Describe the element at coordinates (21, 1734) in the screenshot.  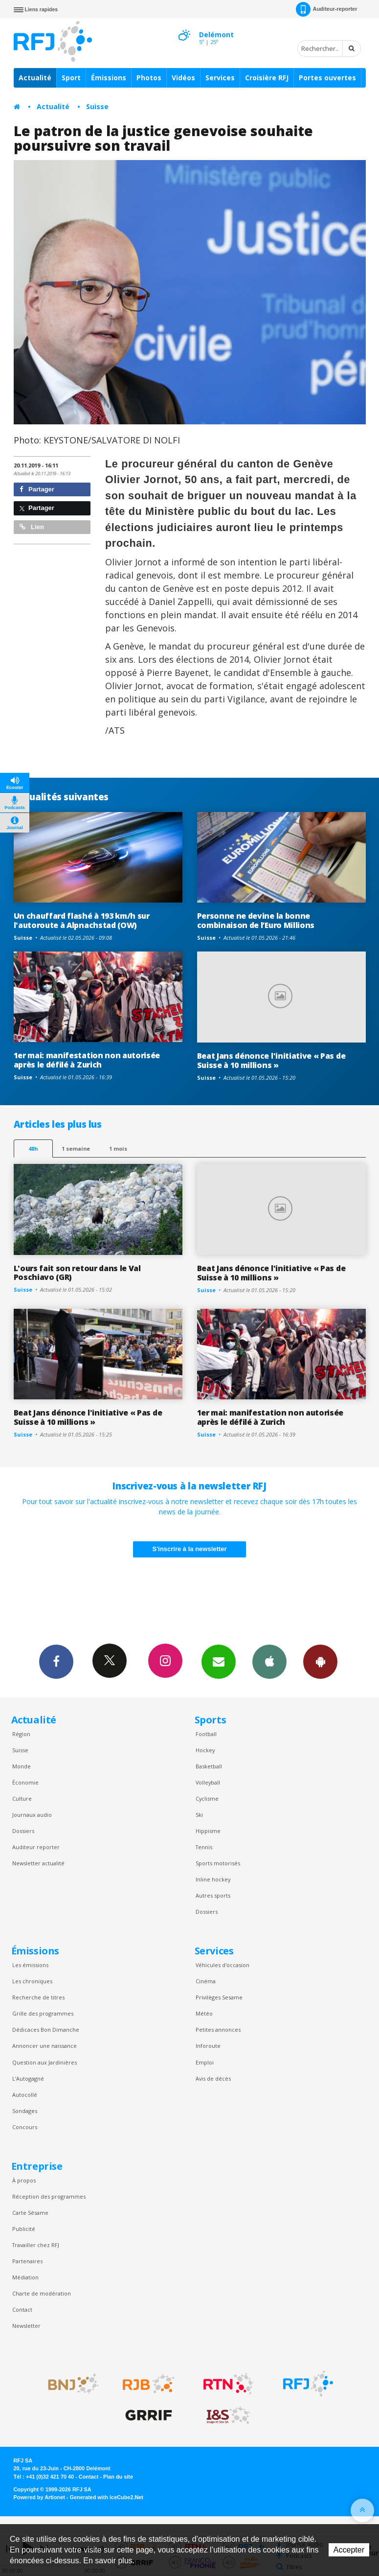
I see `Région` at that location.